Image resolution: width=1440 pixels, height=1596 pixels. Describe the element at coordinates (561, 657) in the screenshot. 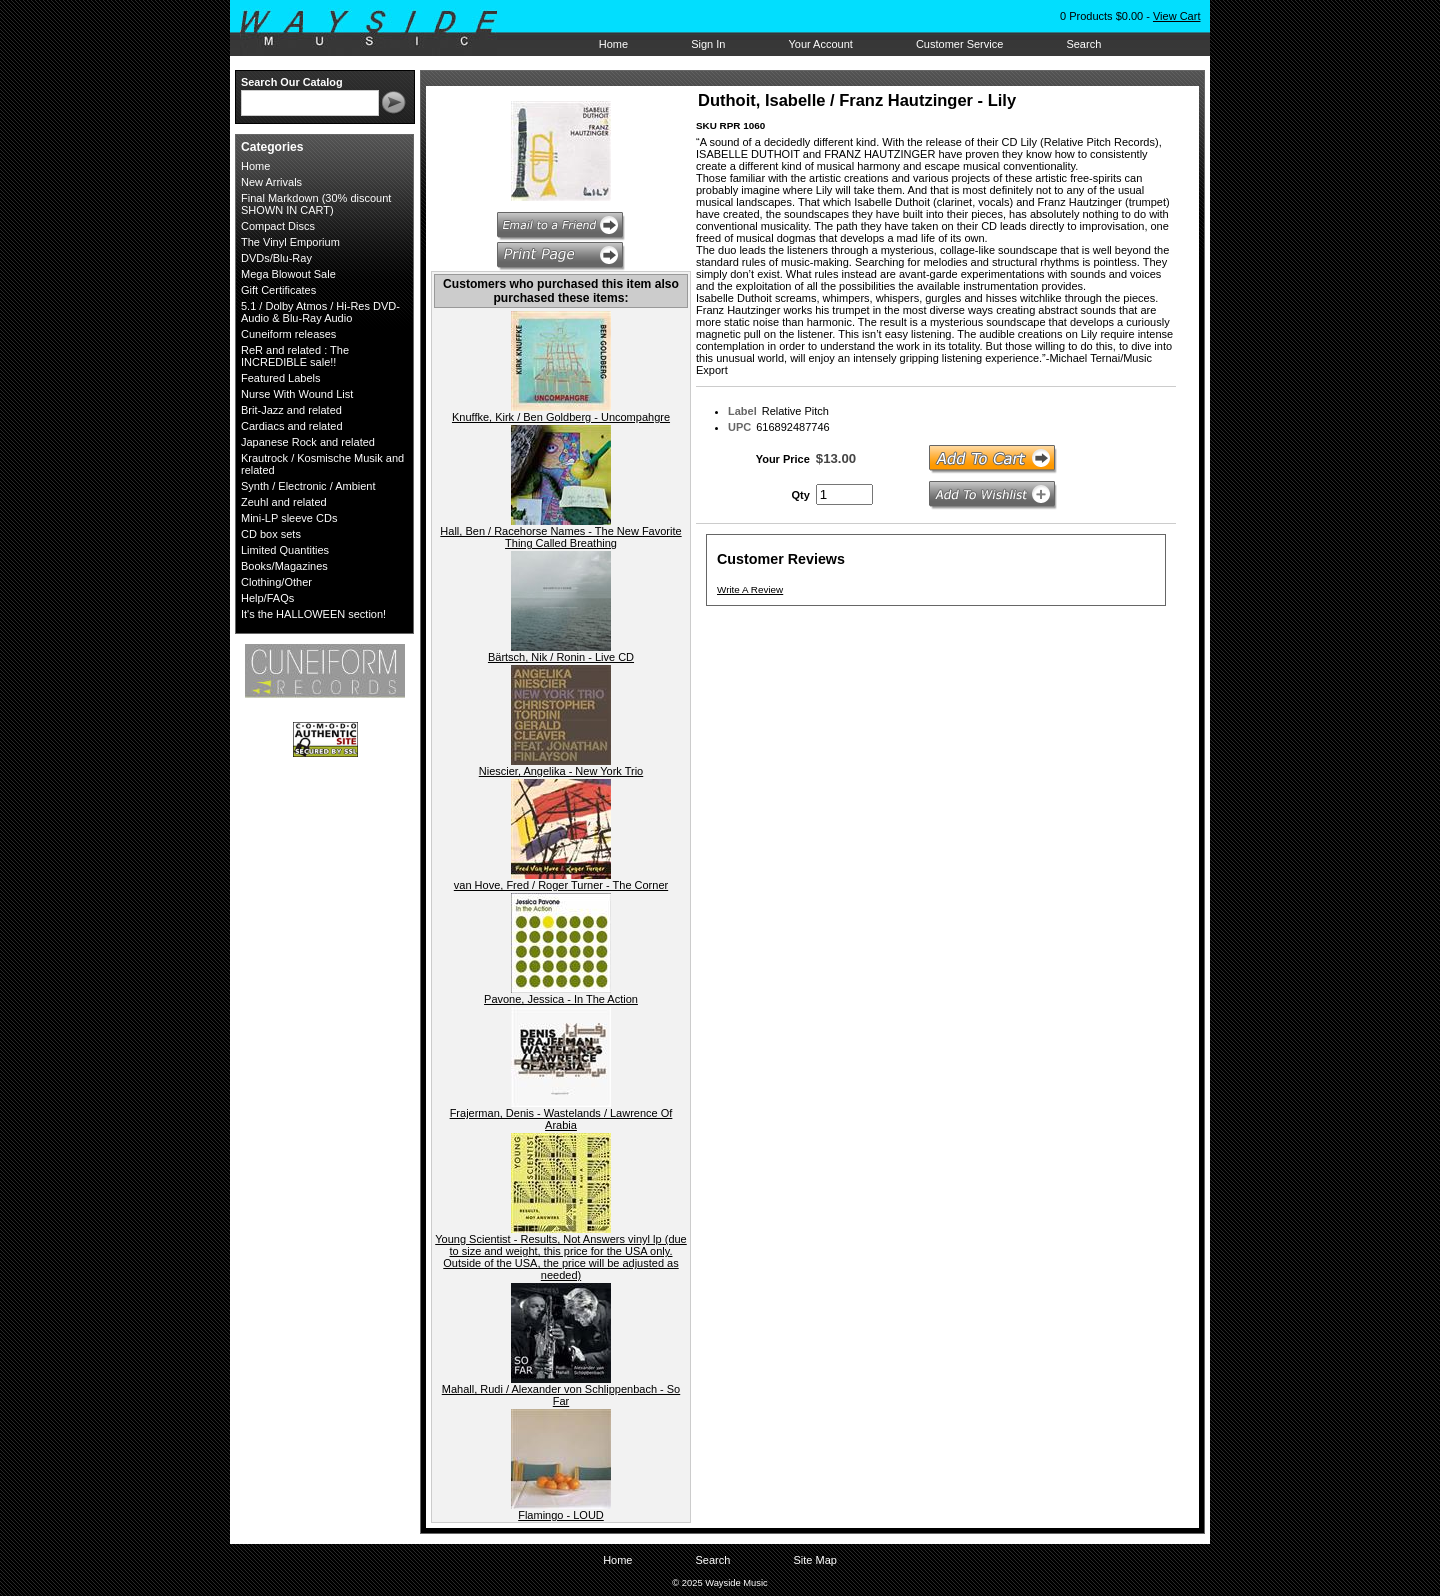

I see `Bärtsch, Nik / Ronin - Live CD` at that location.